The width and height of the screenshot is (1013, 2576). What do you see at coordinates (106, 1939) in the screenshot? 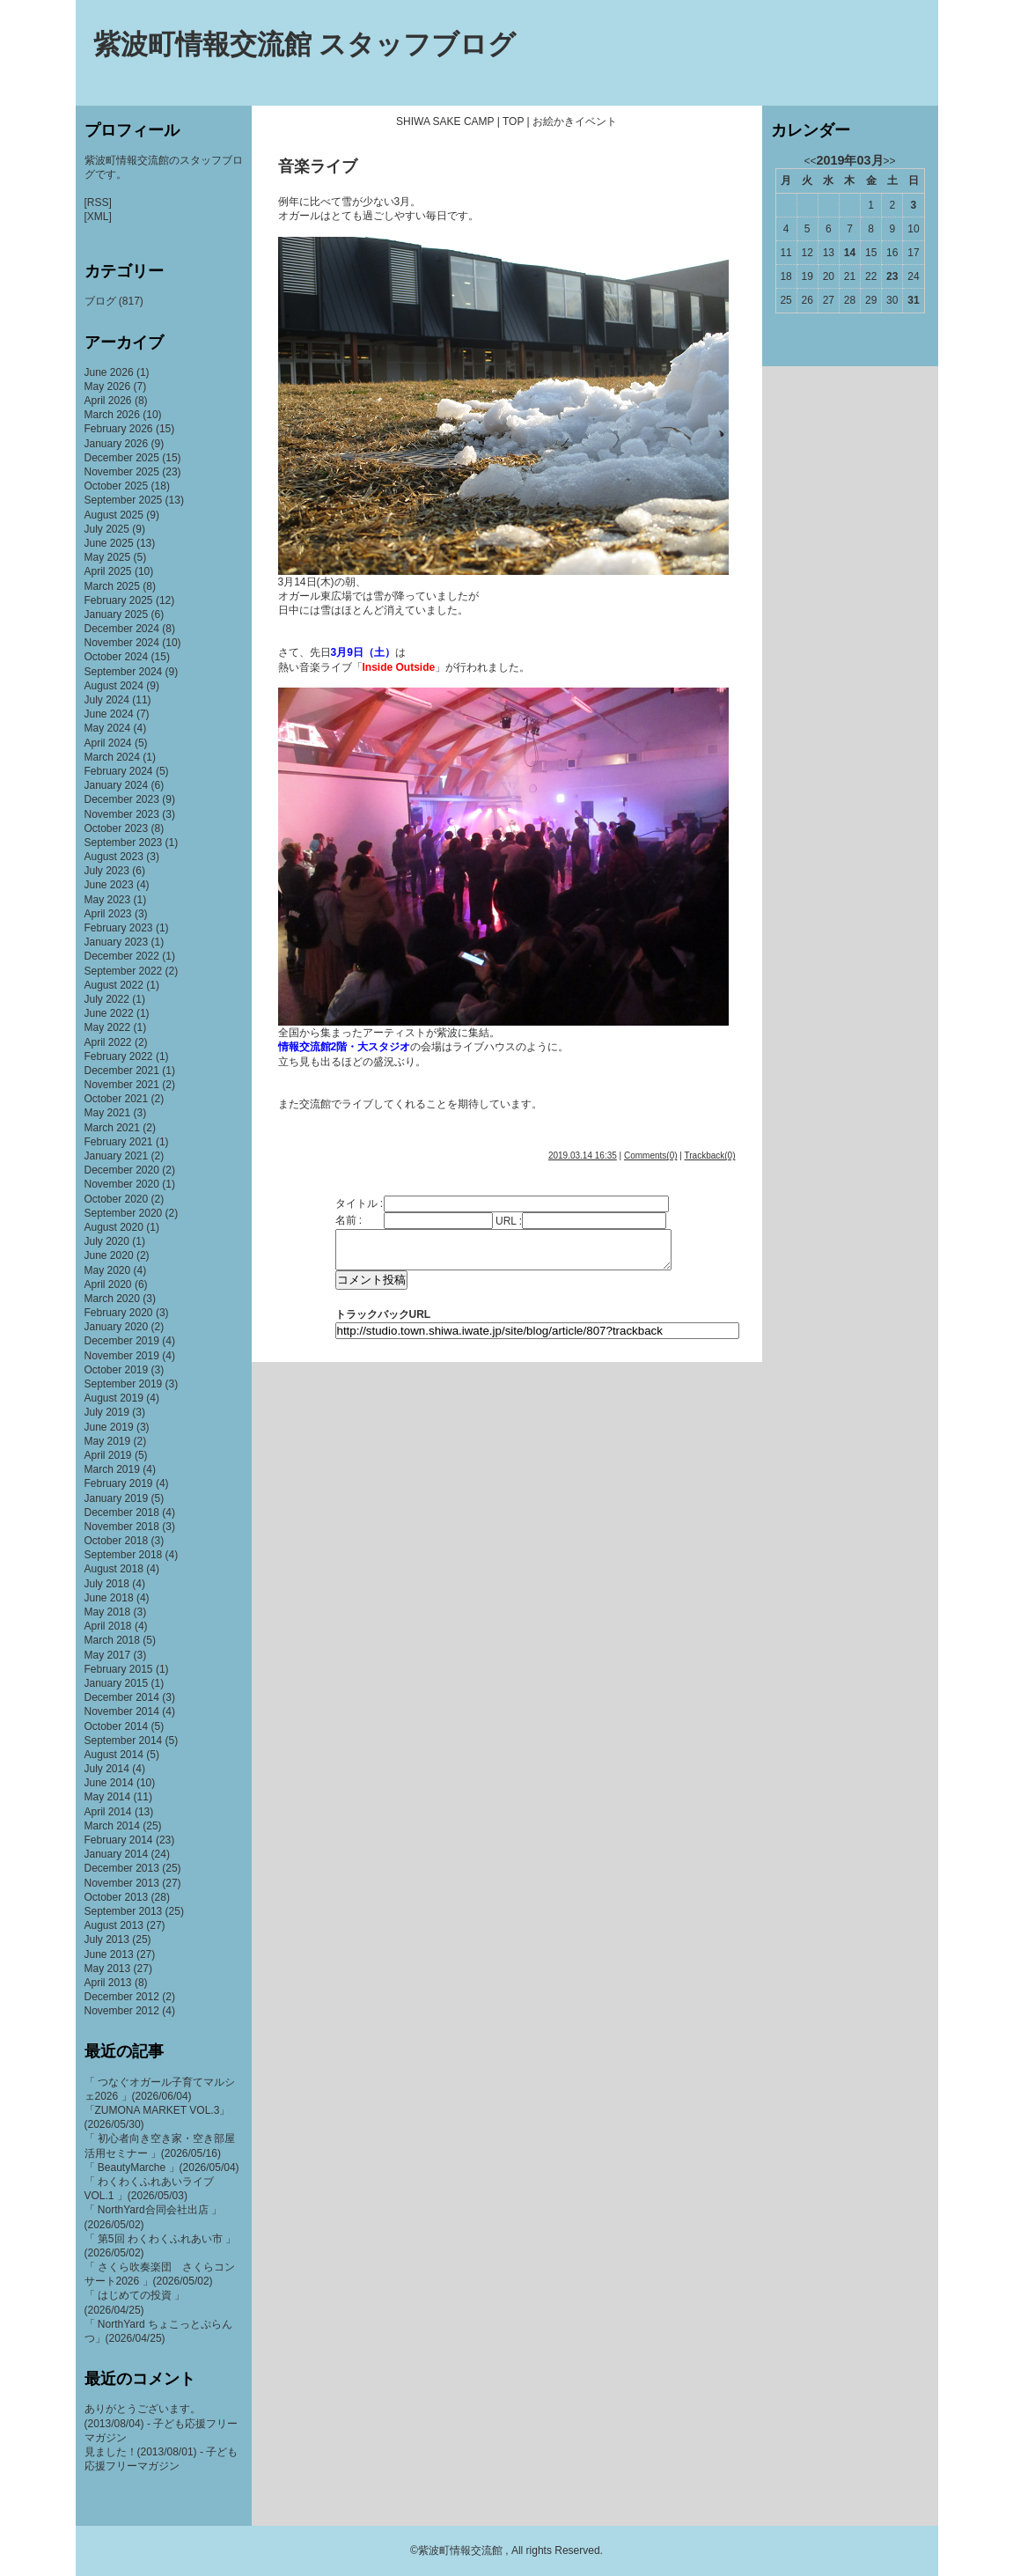
I see `July 2013` at bounding box center [106, 1939].